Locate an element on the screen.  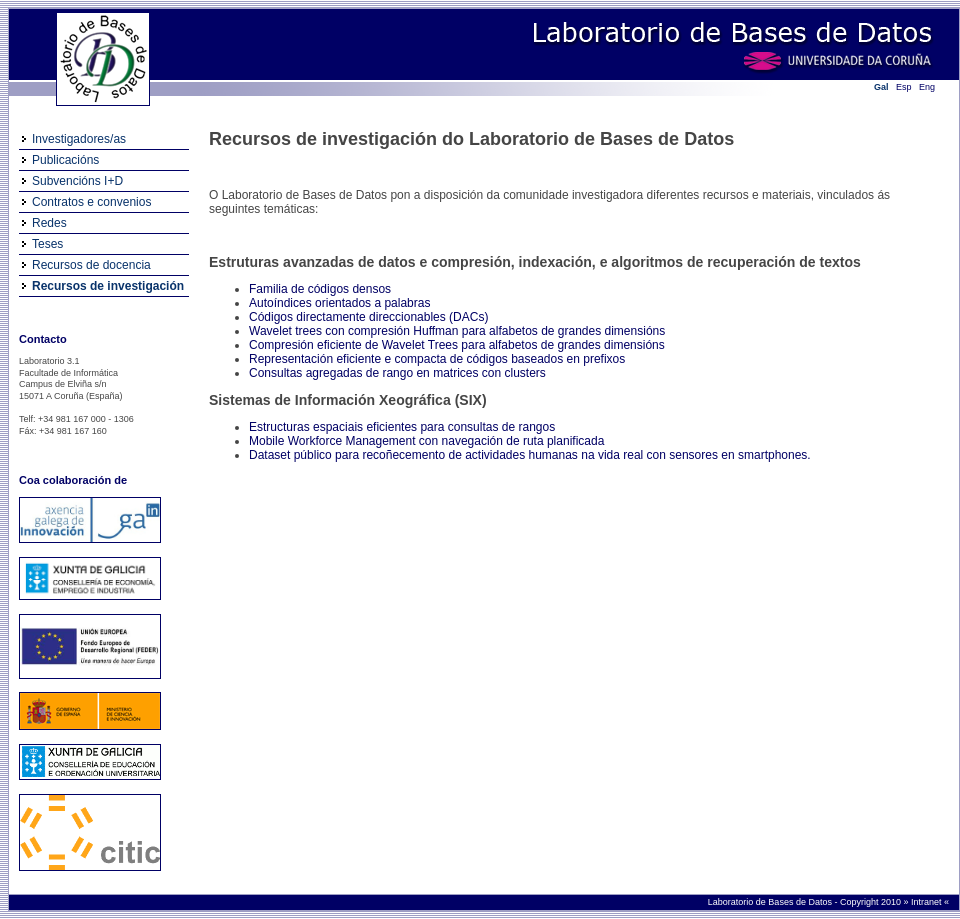
Contratos e convenios is located at coordinates (91, 202).